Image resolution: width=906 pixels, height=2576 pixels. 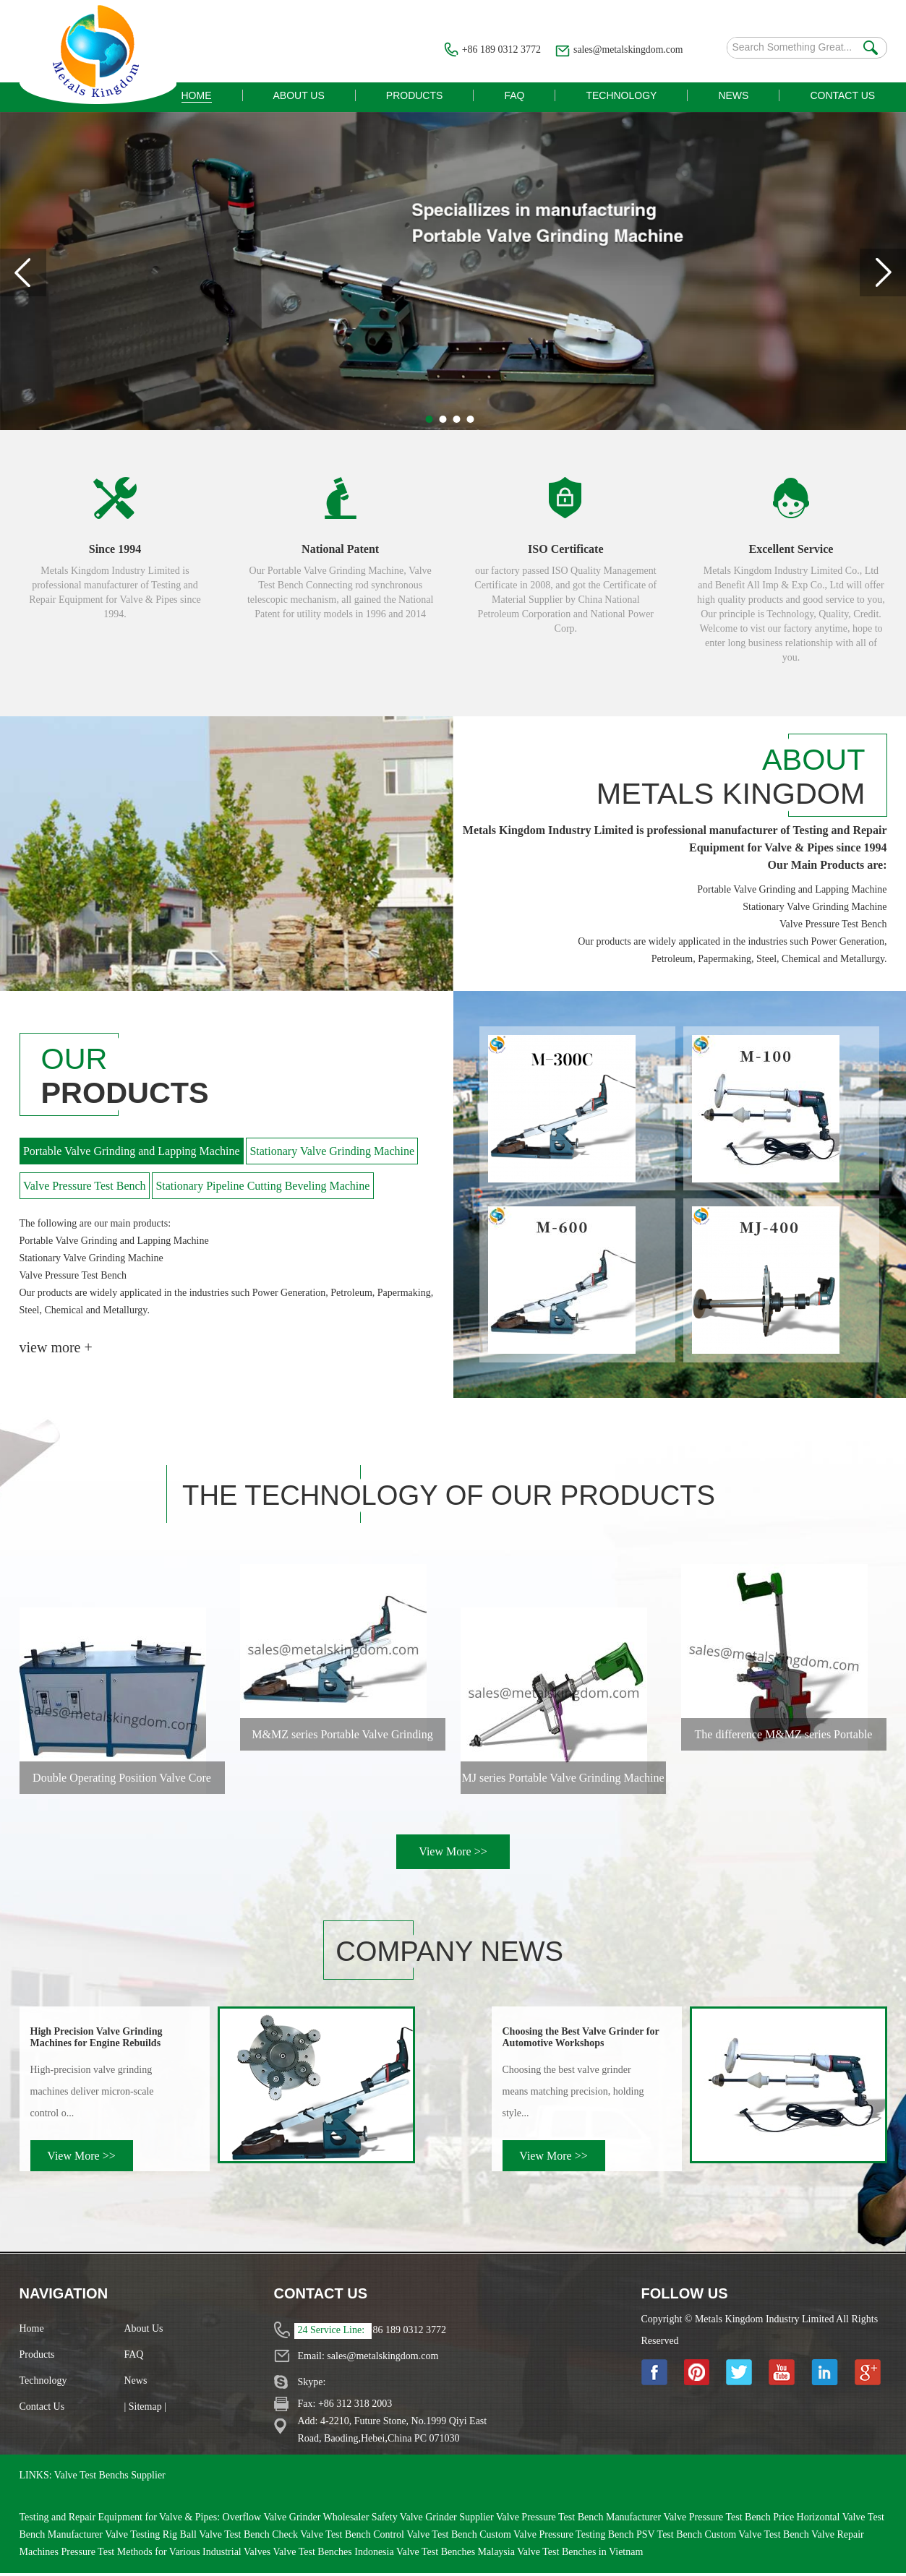 I want to click on High‑precision valve grinding machines deliver micron‑scale control o..., so click(x=92, y=2094).